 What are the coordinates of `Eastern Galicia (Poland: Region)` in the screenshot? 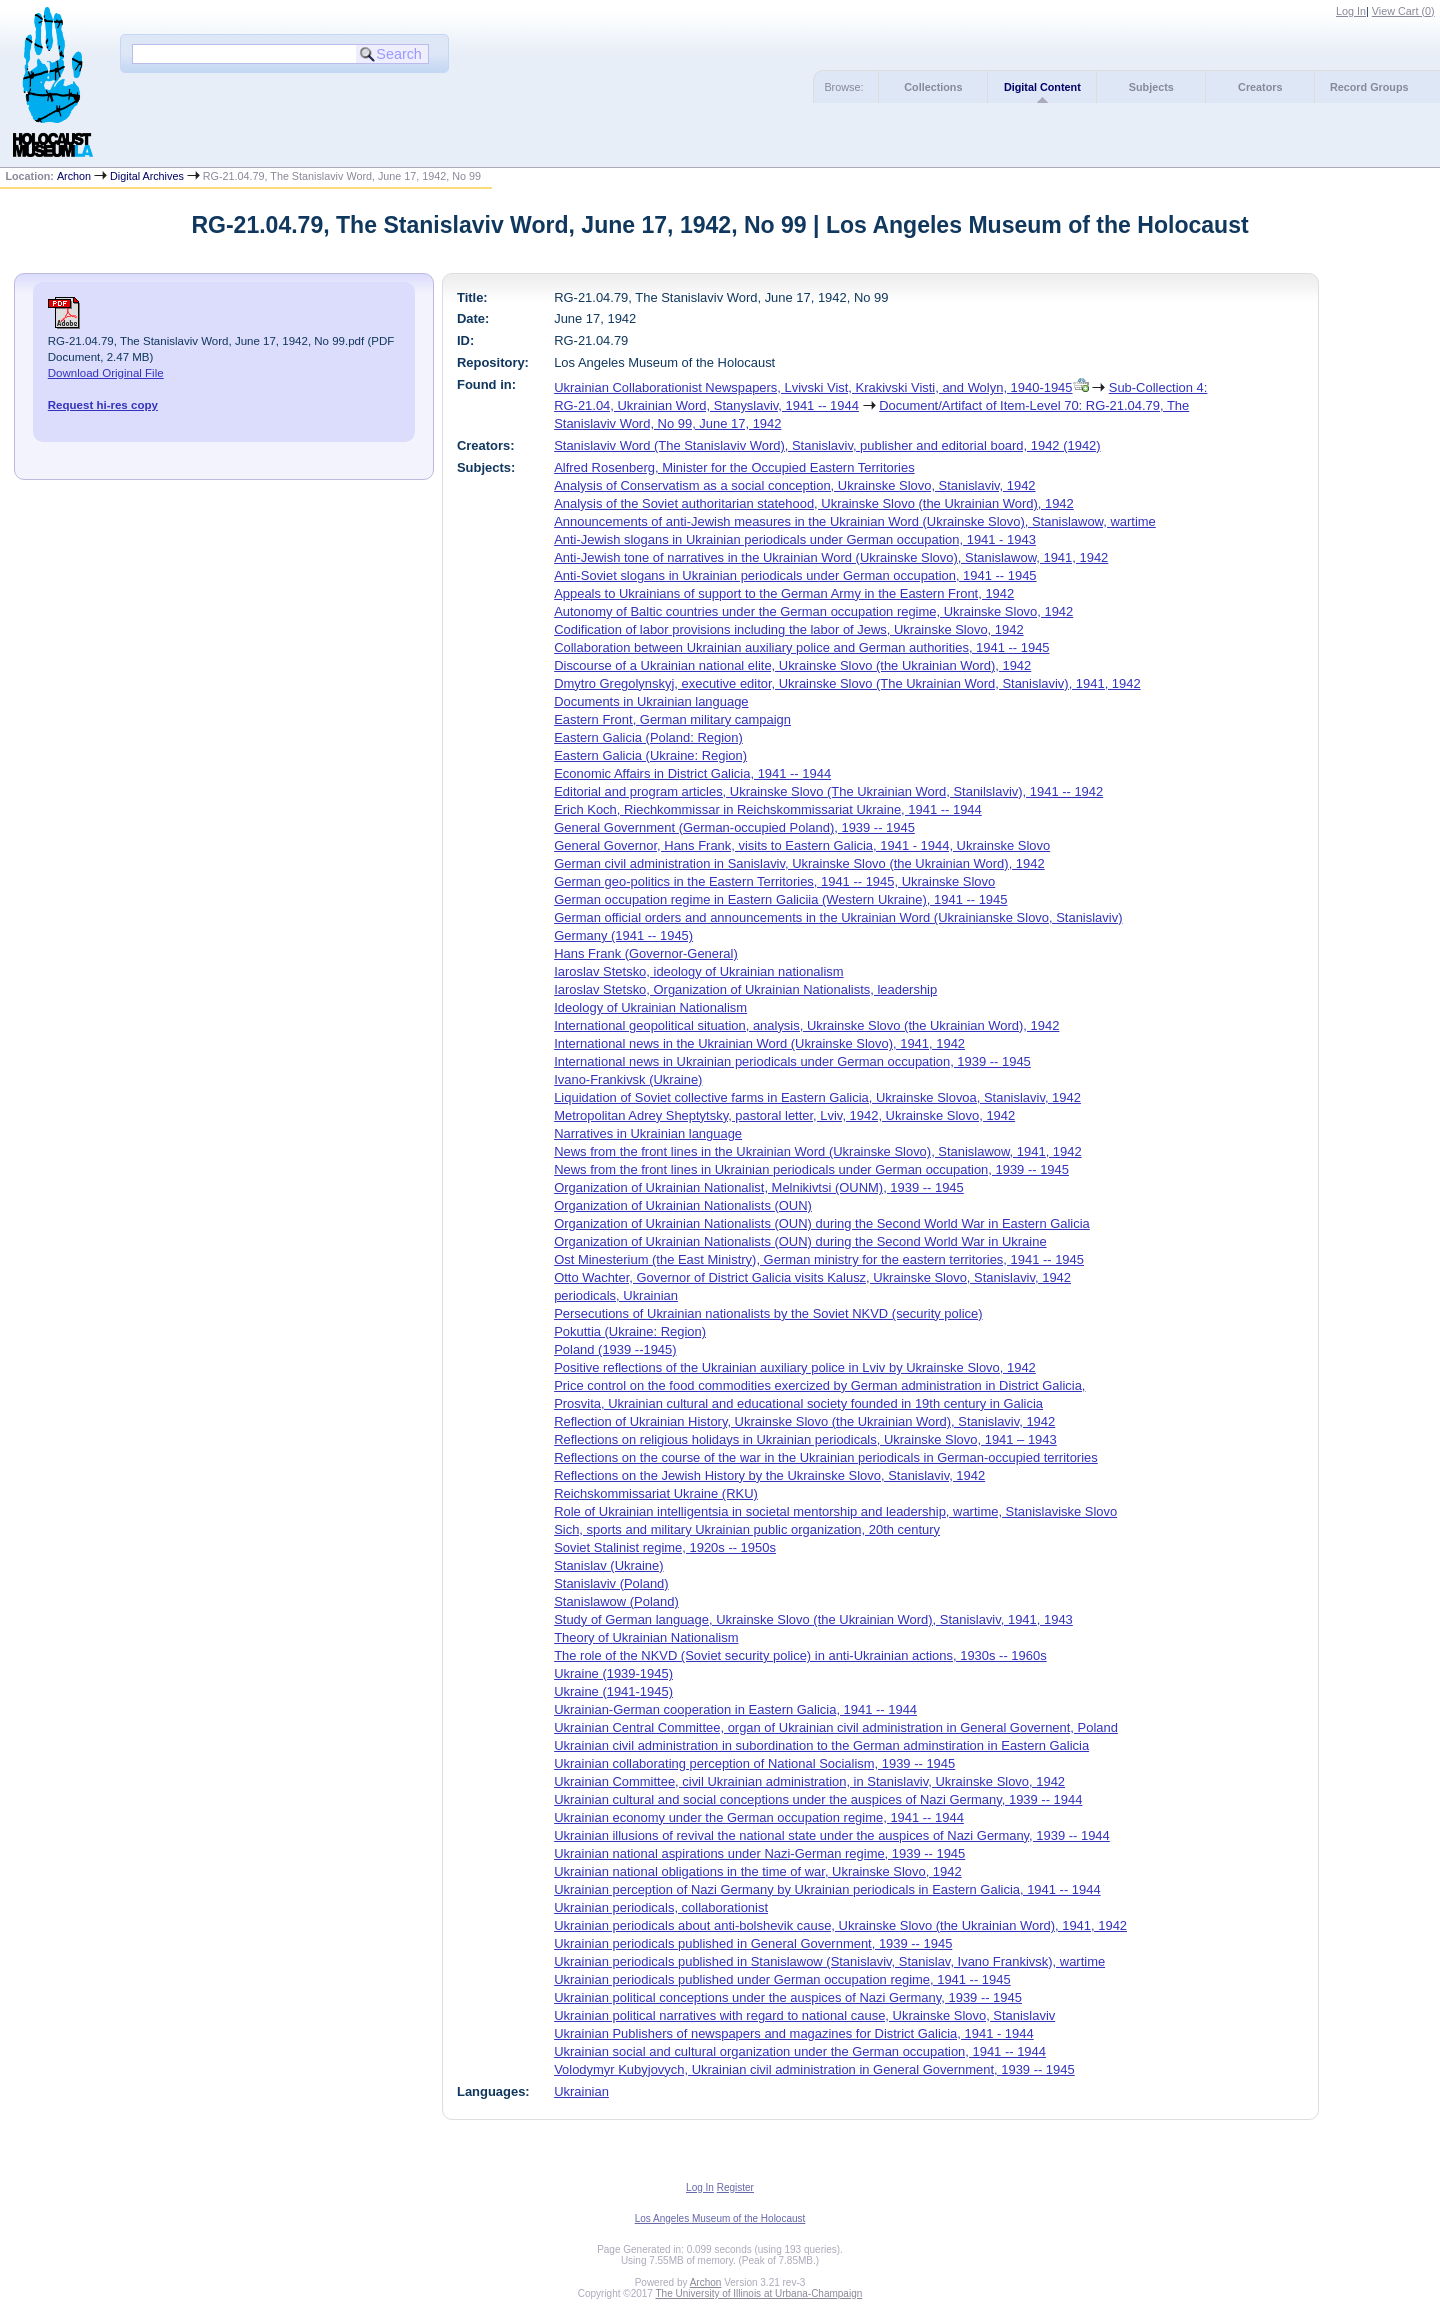 It's located at (648, 737).